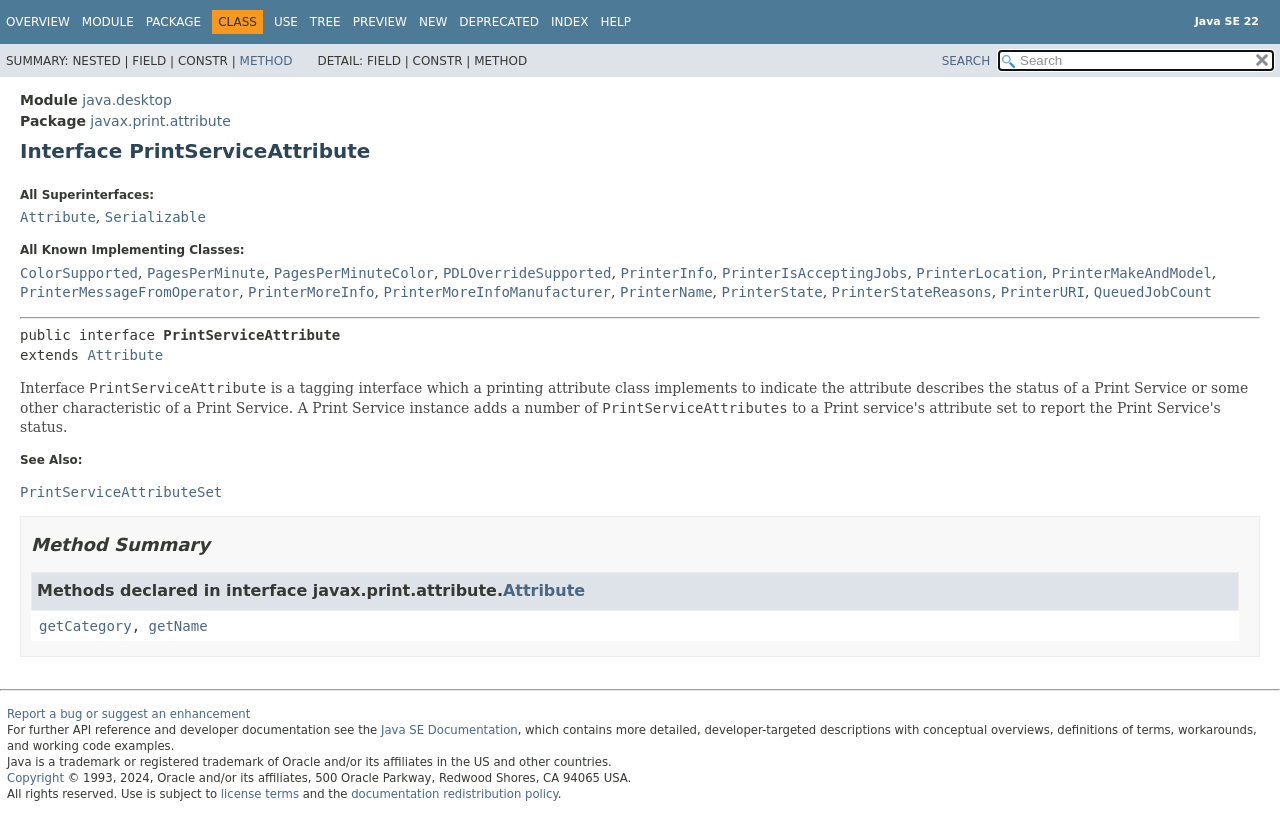 This screenshot has width=1280, height=815. Describe the element at coordinates (454, 794) in the screenshot. I see `documentation redistribution policy` at that location.